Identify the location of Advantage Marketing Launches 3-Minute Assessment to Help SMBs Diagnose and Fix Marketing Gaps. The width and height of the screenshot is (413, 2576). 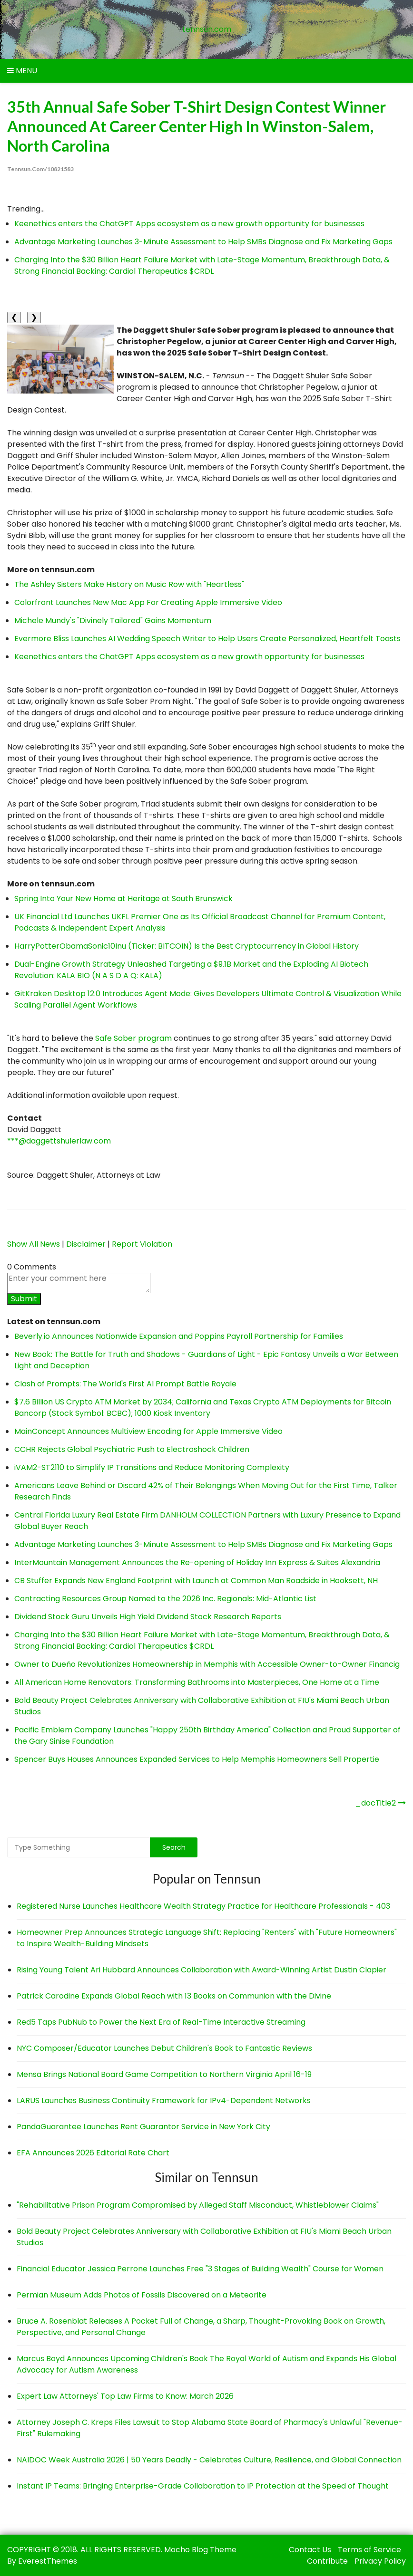
(203, 241).